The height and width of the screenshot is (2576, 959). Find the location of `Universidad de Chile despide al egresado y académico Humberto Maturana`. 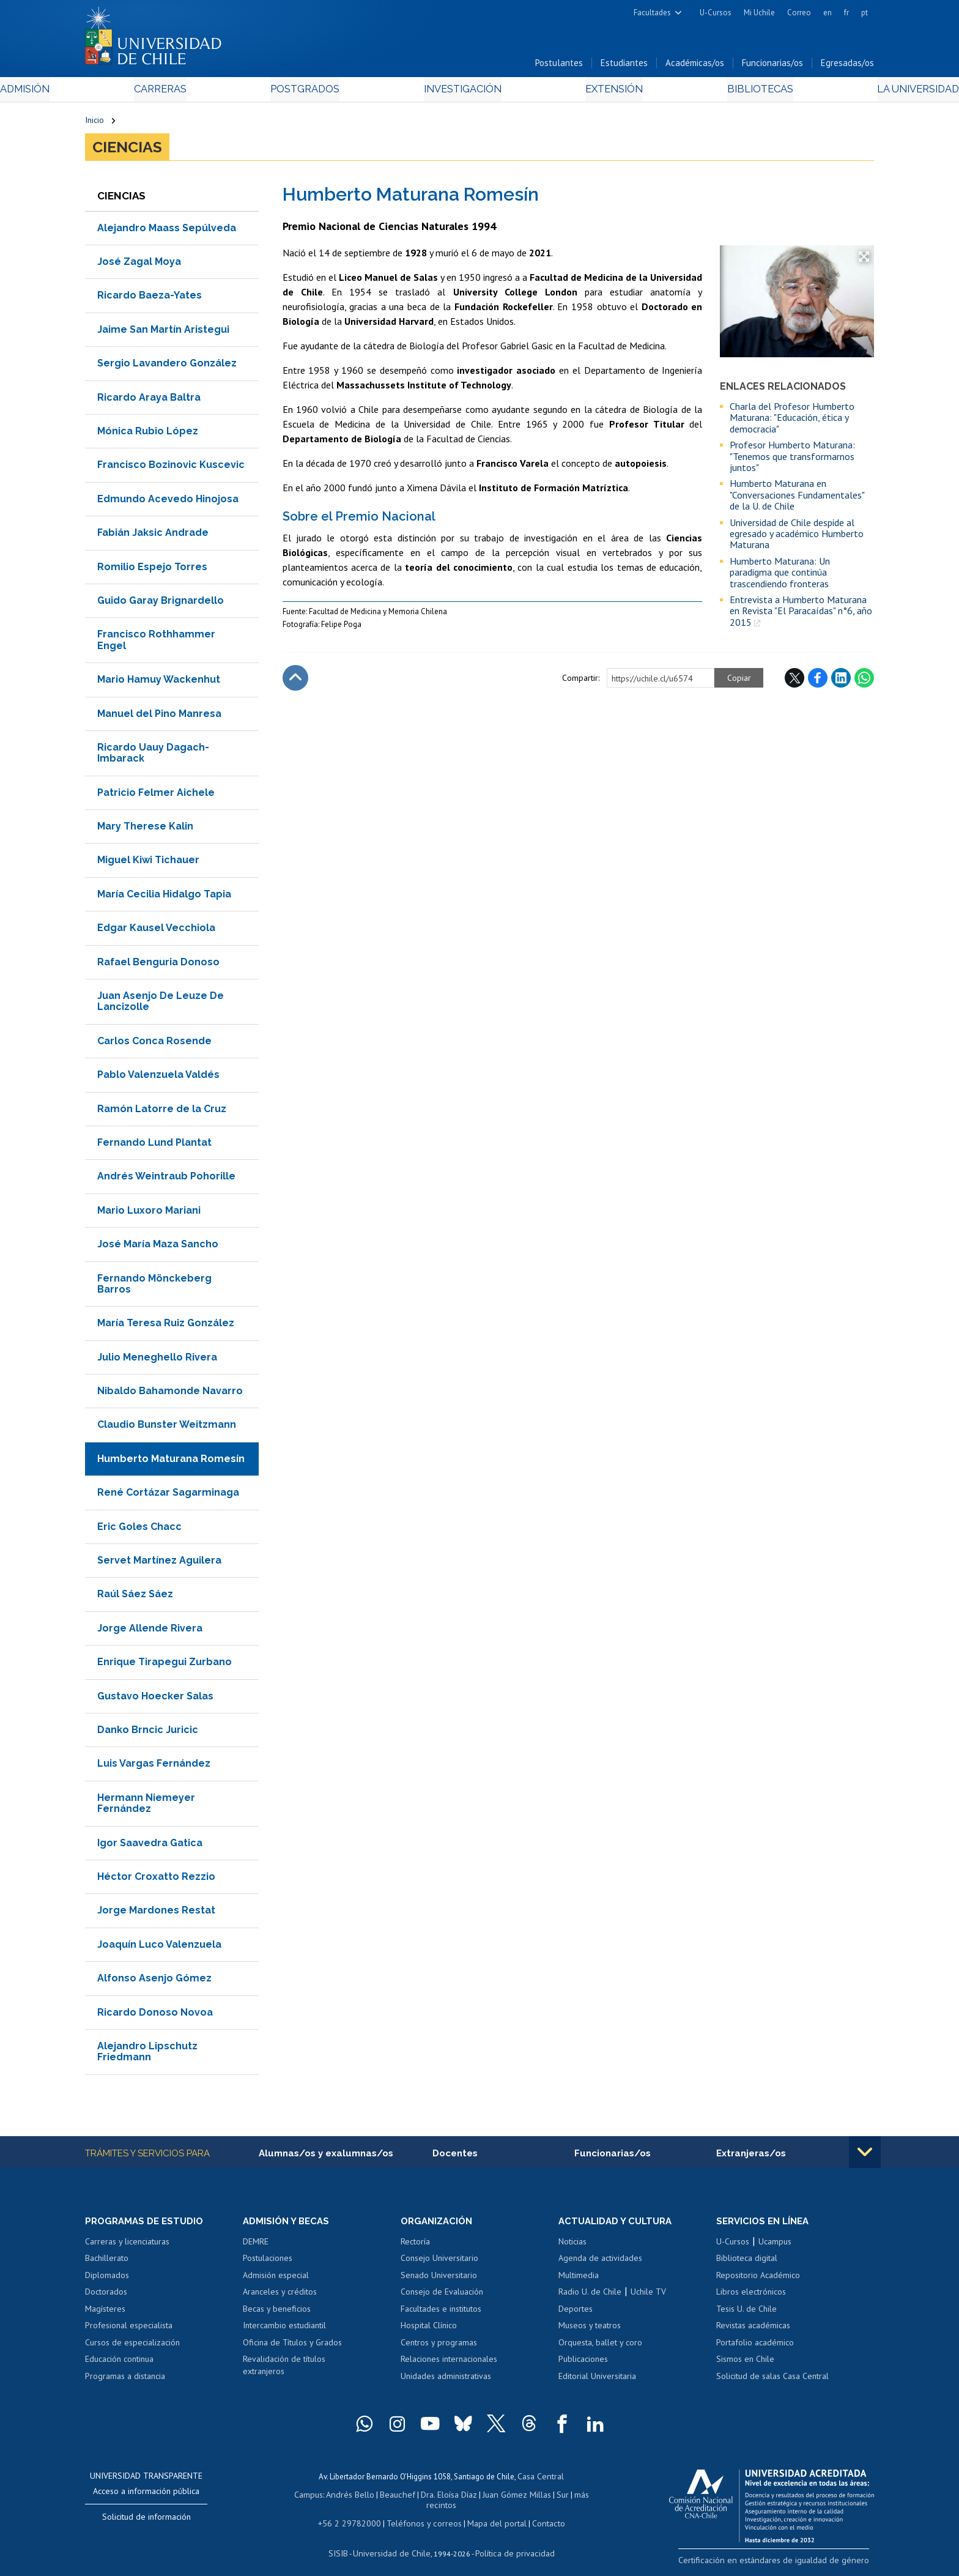

Universidad de Chile despide al egresado y académico Humberto Maturana is located at coordinates (797, 537).